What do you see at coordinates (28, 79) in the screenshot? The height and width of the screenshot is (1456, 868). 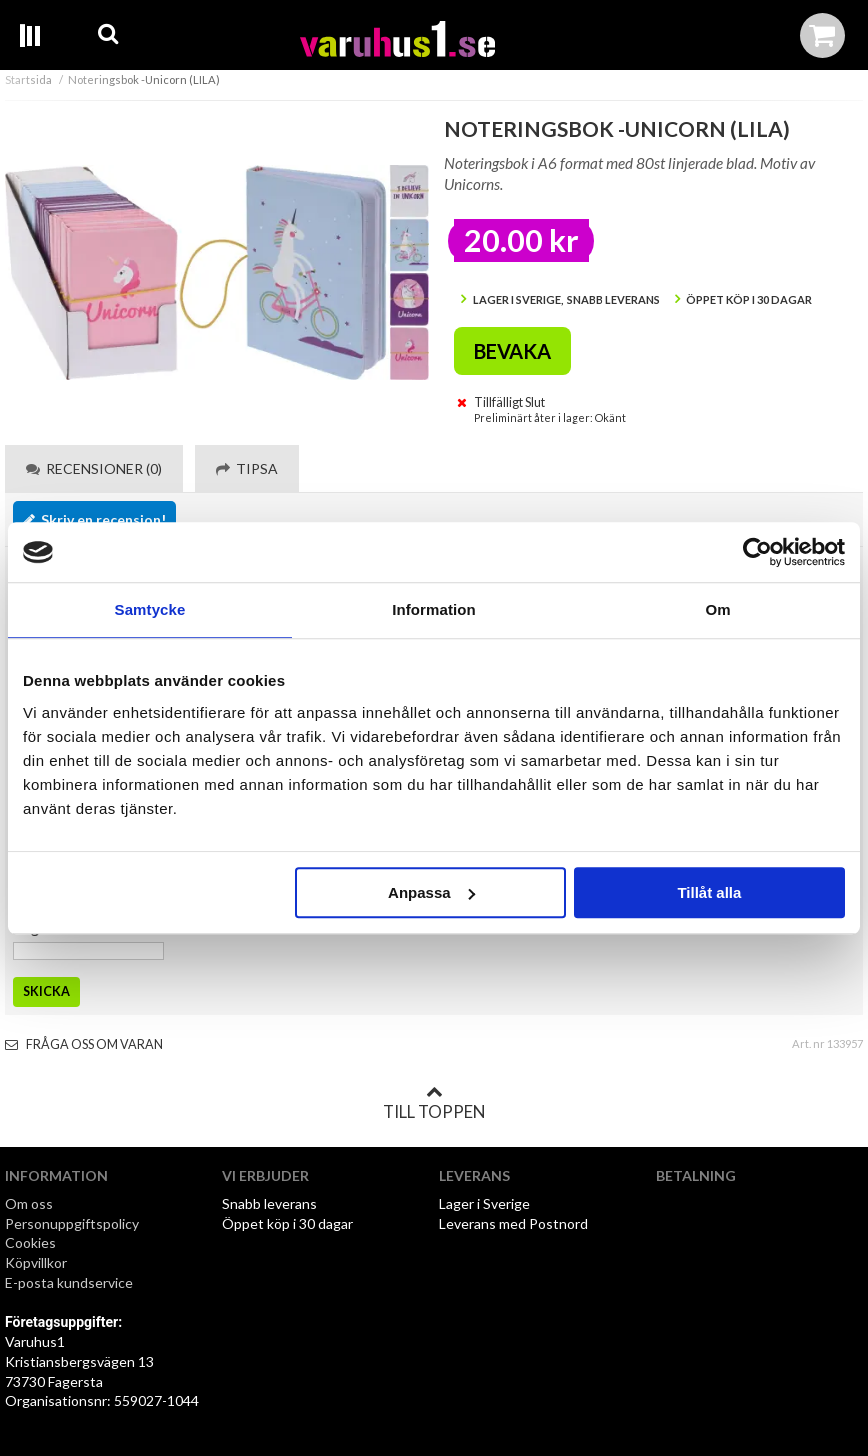 I see `Startsida` at bounding box center [28, 79].